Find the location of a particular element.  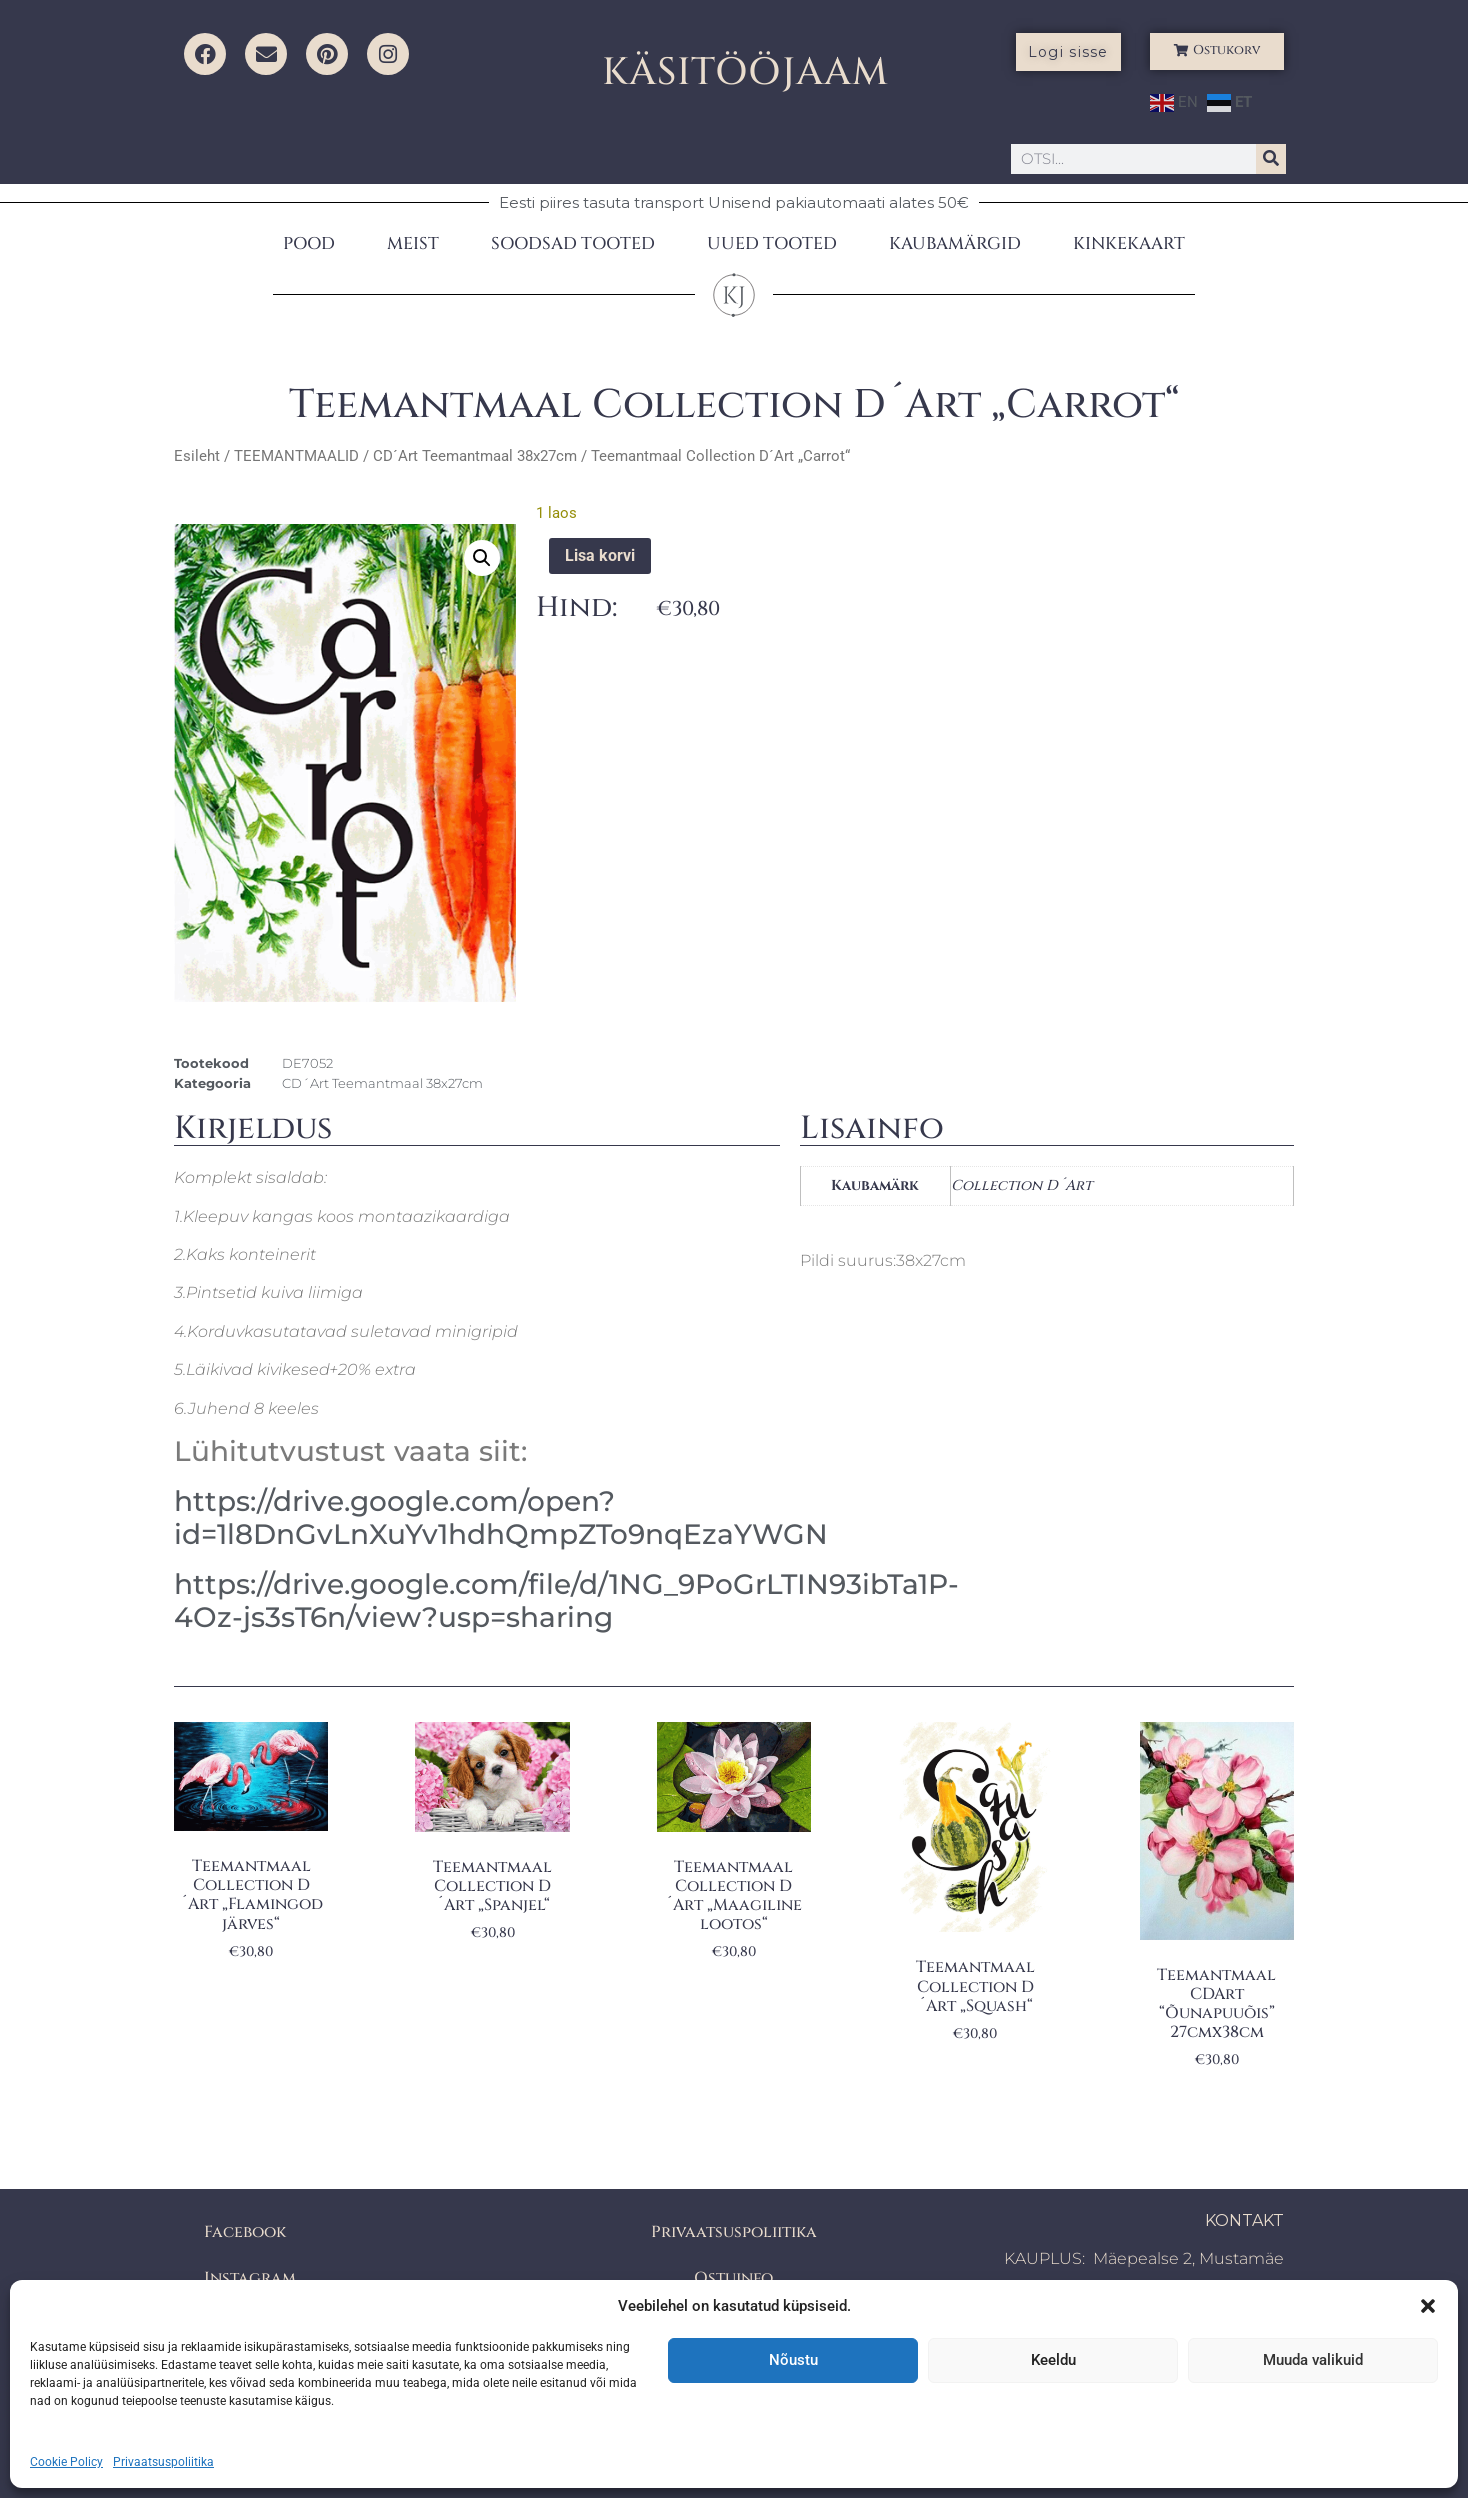

Esileht is located at coordinates (197, 456).